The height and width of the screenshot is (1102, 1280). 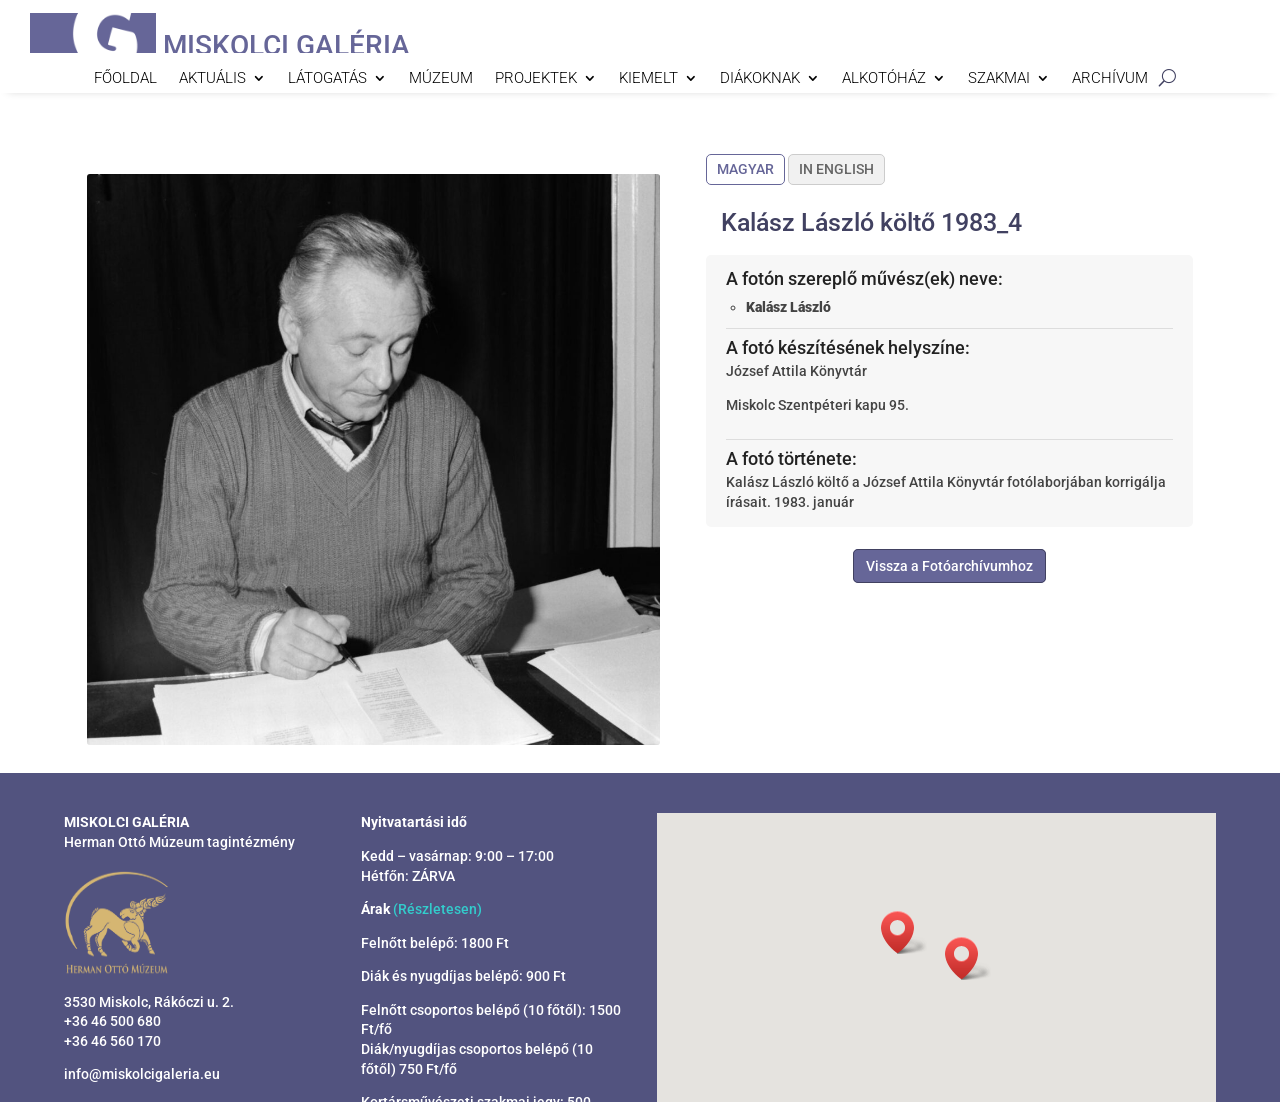 I want to click on [button], so click(x=968, y=958).